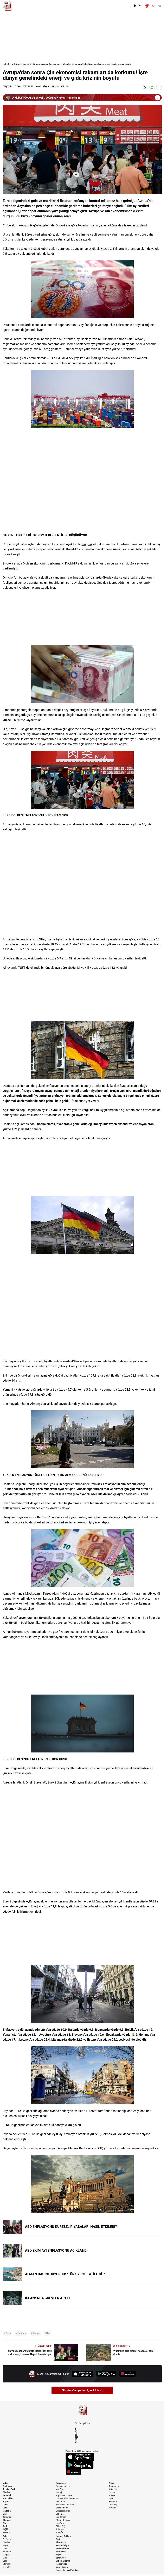 The height and width of the screenshot is (2576, 167). I want to click on Dijital Çağ, so click(60, 2526).